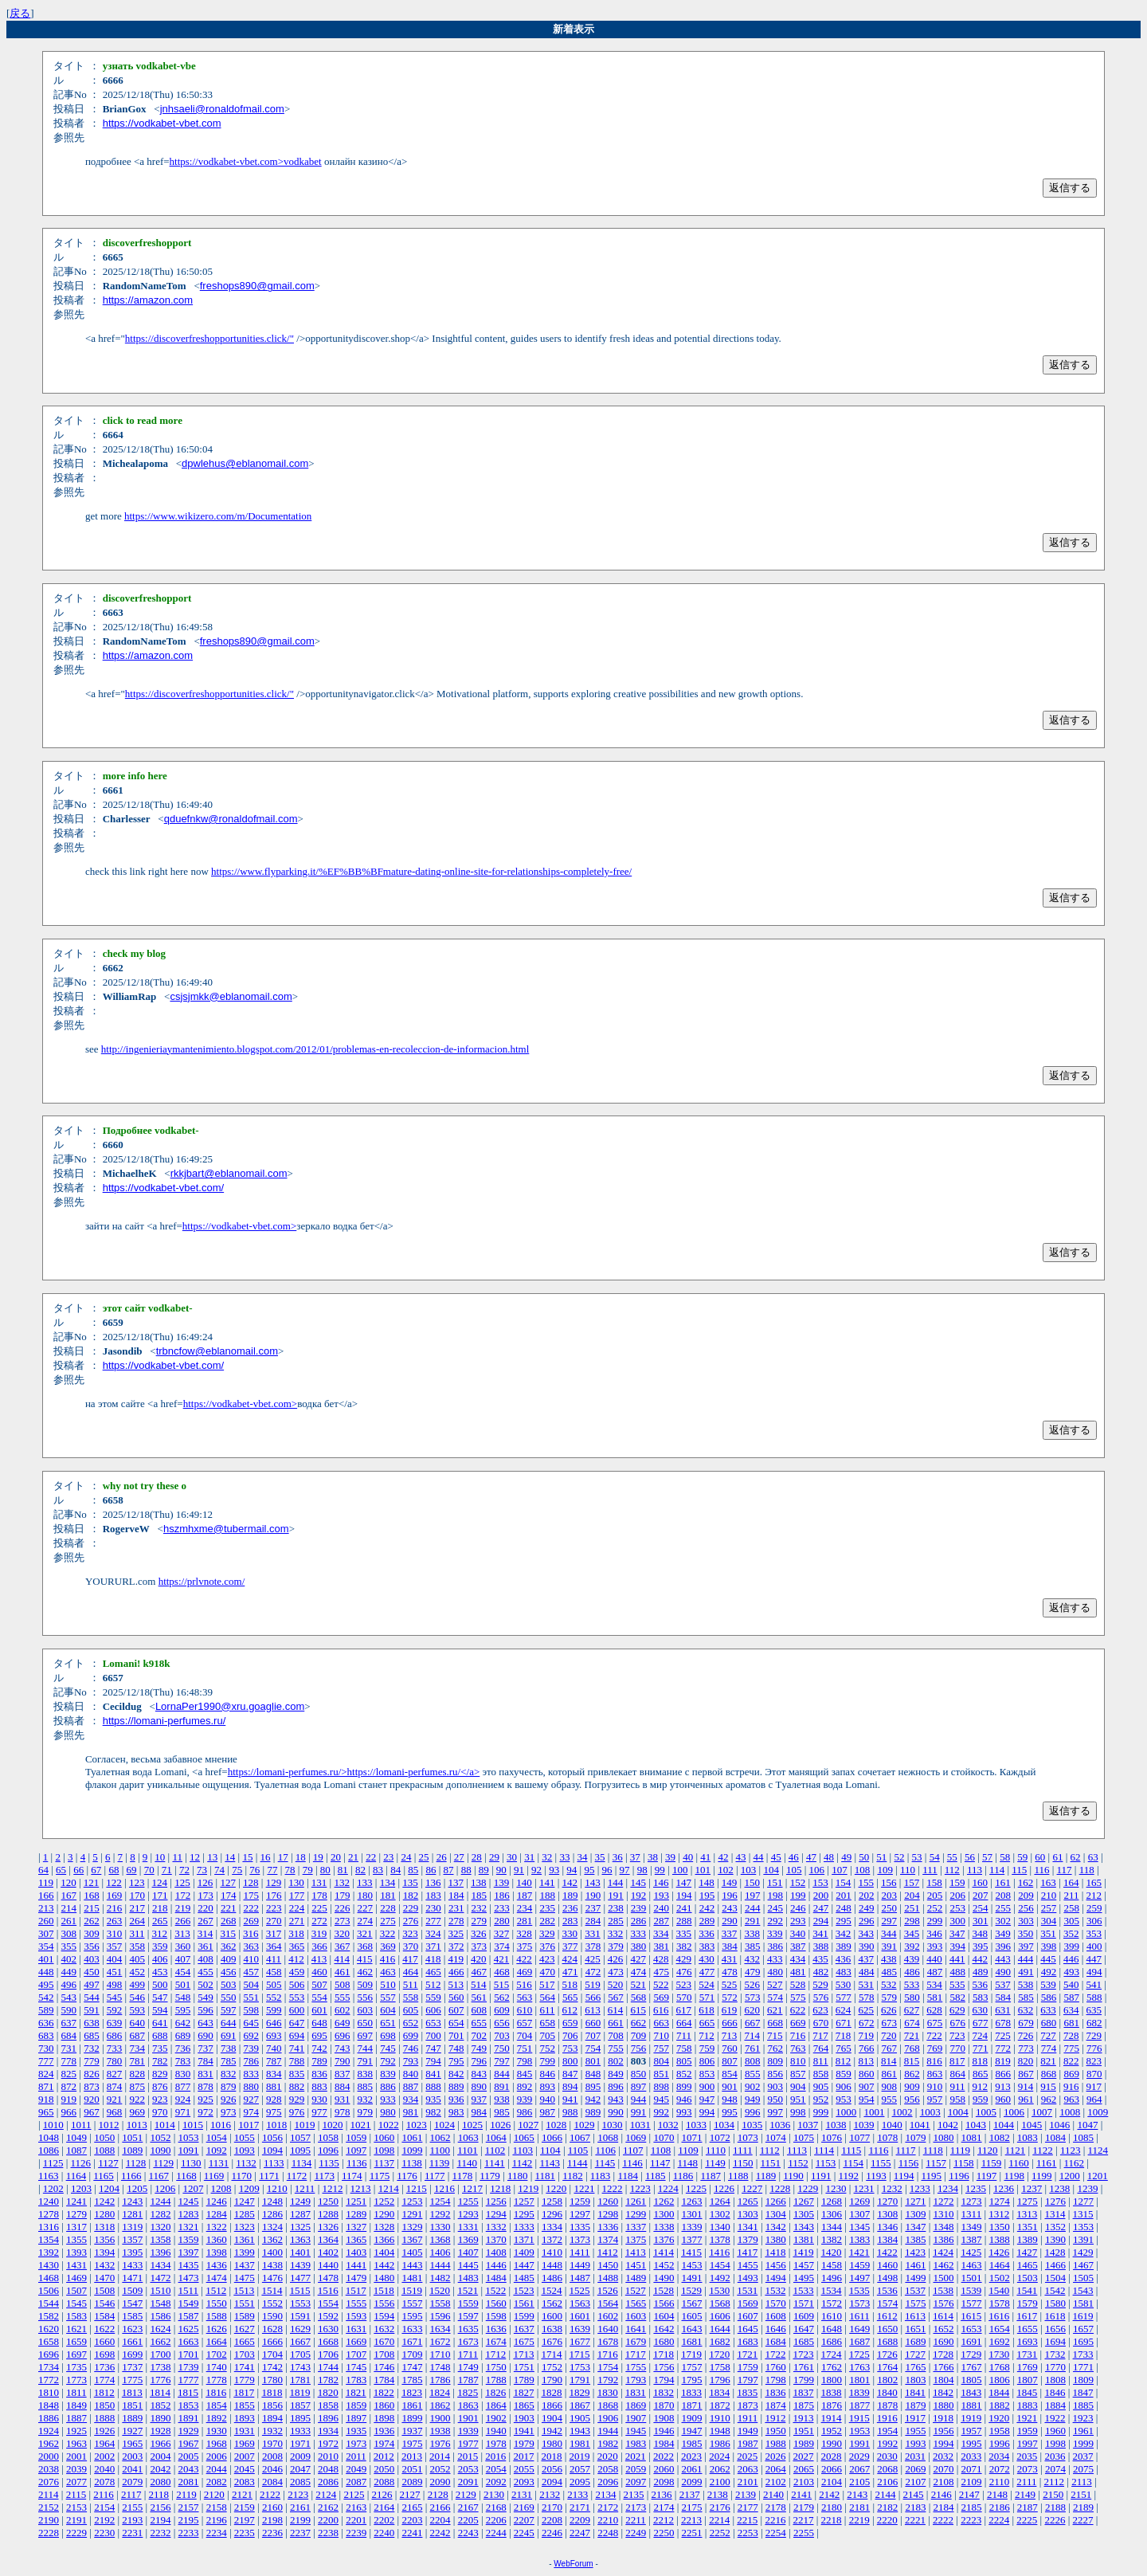 The image size is (1147, 2576). What do you see at coordinates (449, 1870) in the screenshot?
I see `87` at bounding box center [449, 1870].